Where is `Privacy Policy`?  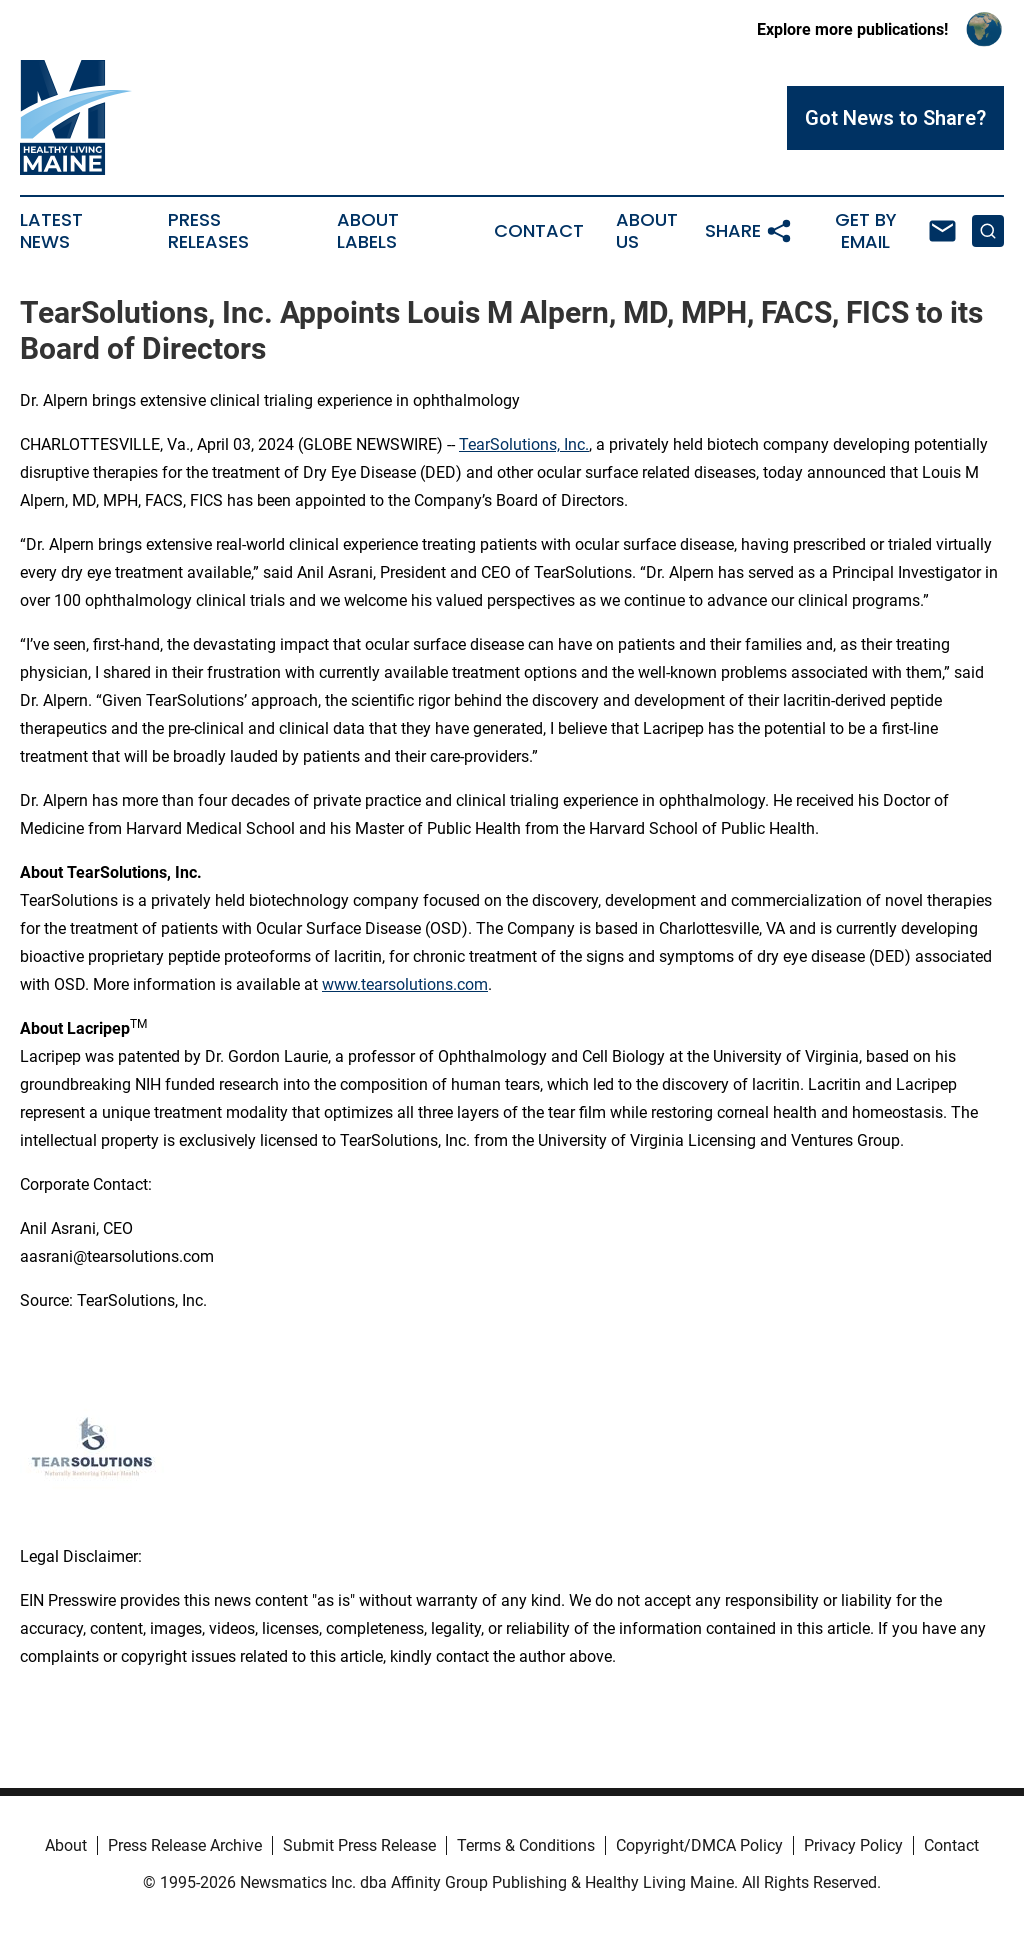 Privacy Policy is located at coordinates (853, 1845).